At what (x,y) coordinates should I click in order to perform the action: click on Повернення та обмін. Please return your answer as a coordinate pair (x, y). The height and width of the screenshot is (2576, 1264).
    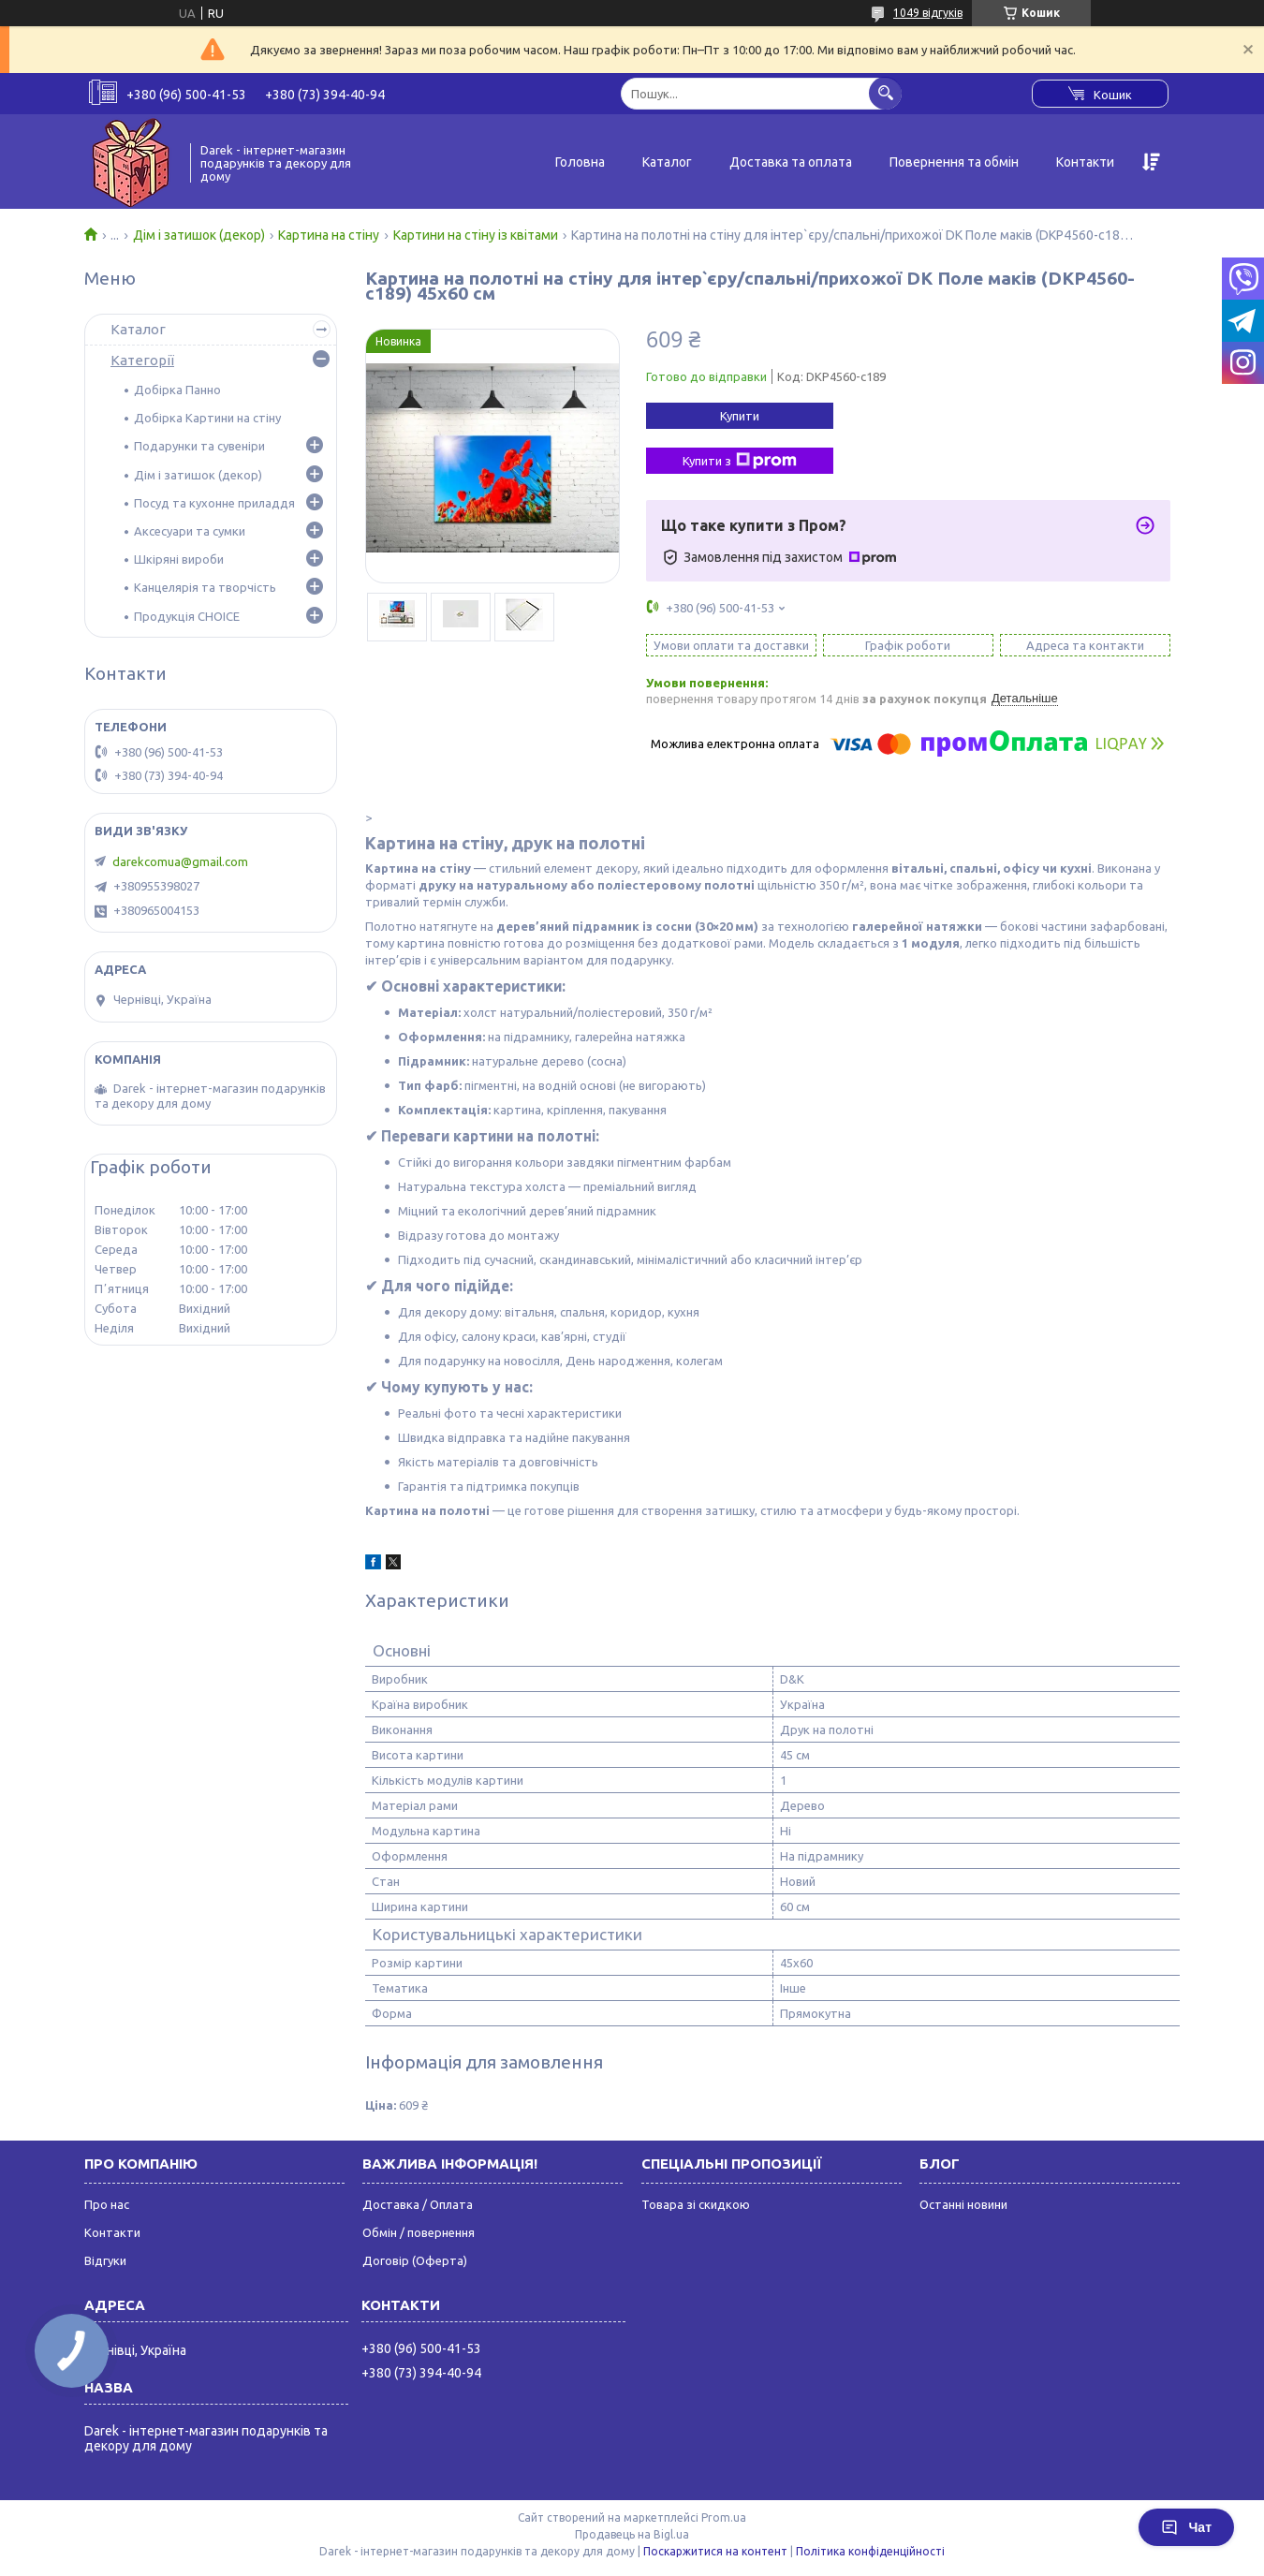
    Looking at the image, I should click on (954, 162).